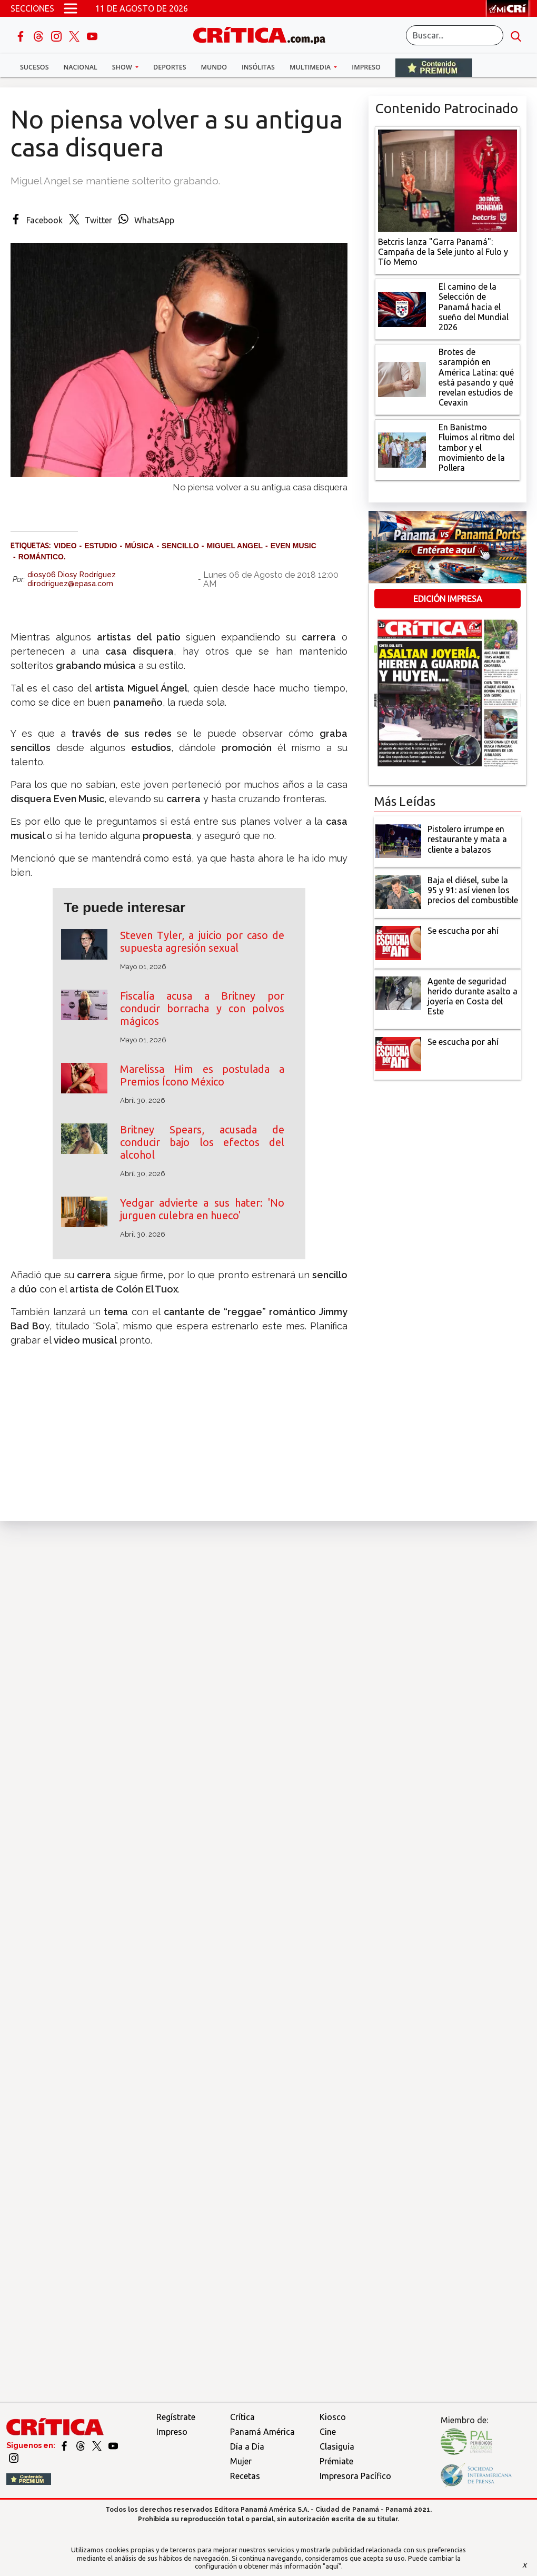  Describe the element at coordinates (454, 35) in the screenshot. I see `[Buscar]` at that location.